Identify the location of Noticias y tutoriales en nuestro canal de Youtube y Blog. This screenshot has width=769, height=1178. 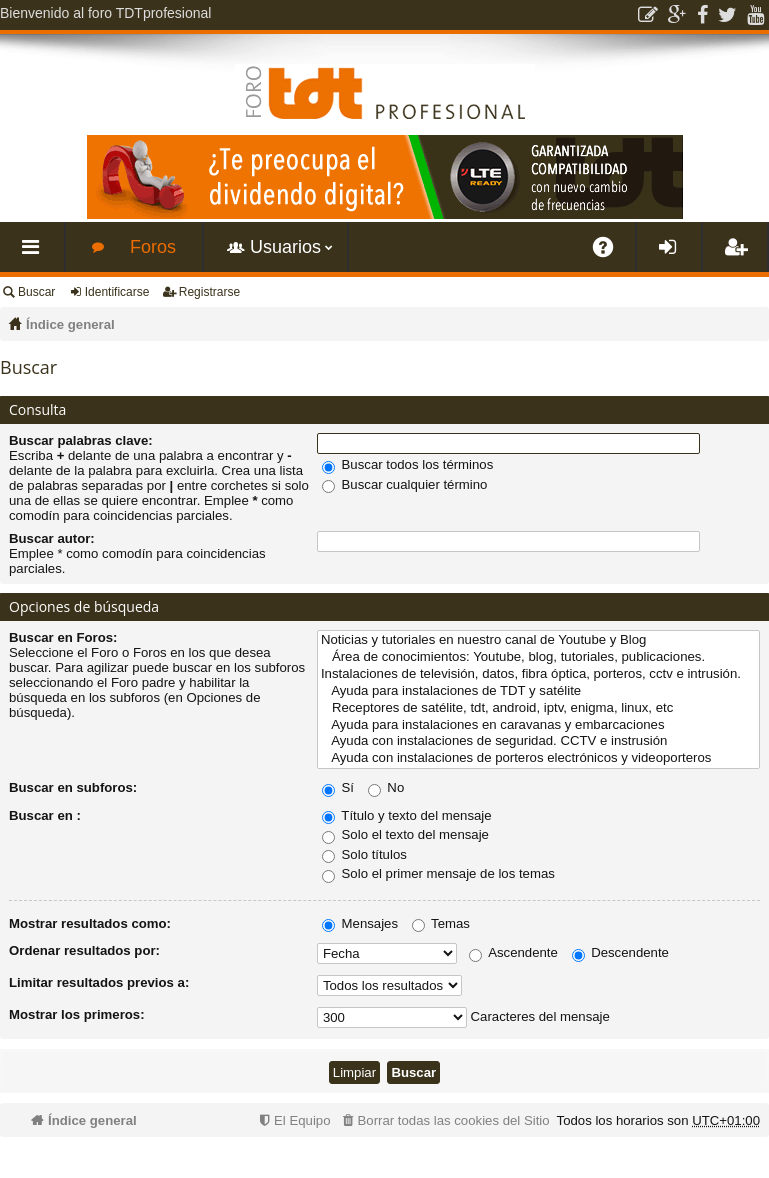
(538, 640).